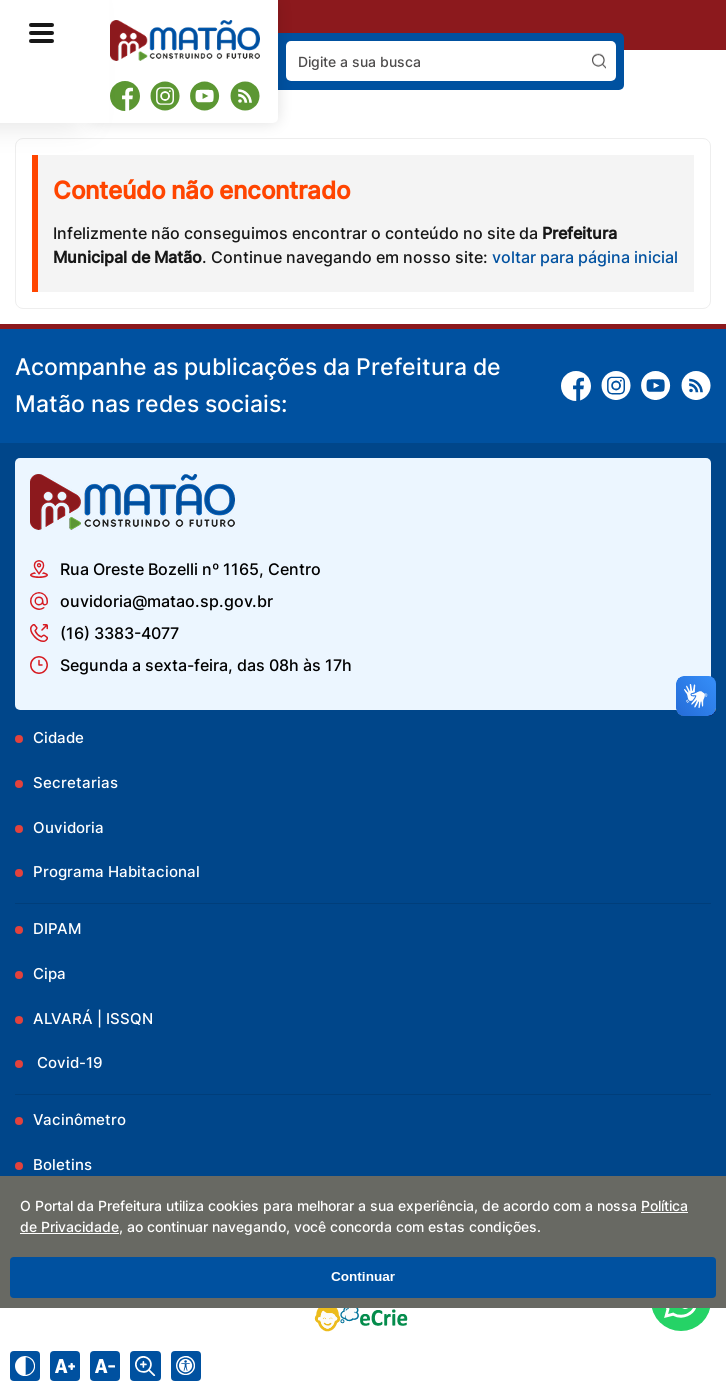 This screenshot has width=726, height=1391. Describe the element at coordinates (616, 40) in the screenshot. I see `Pesquisar:` at that location.